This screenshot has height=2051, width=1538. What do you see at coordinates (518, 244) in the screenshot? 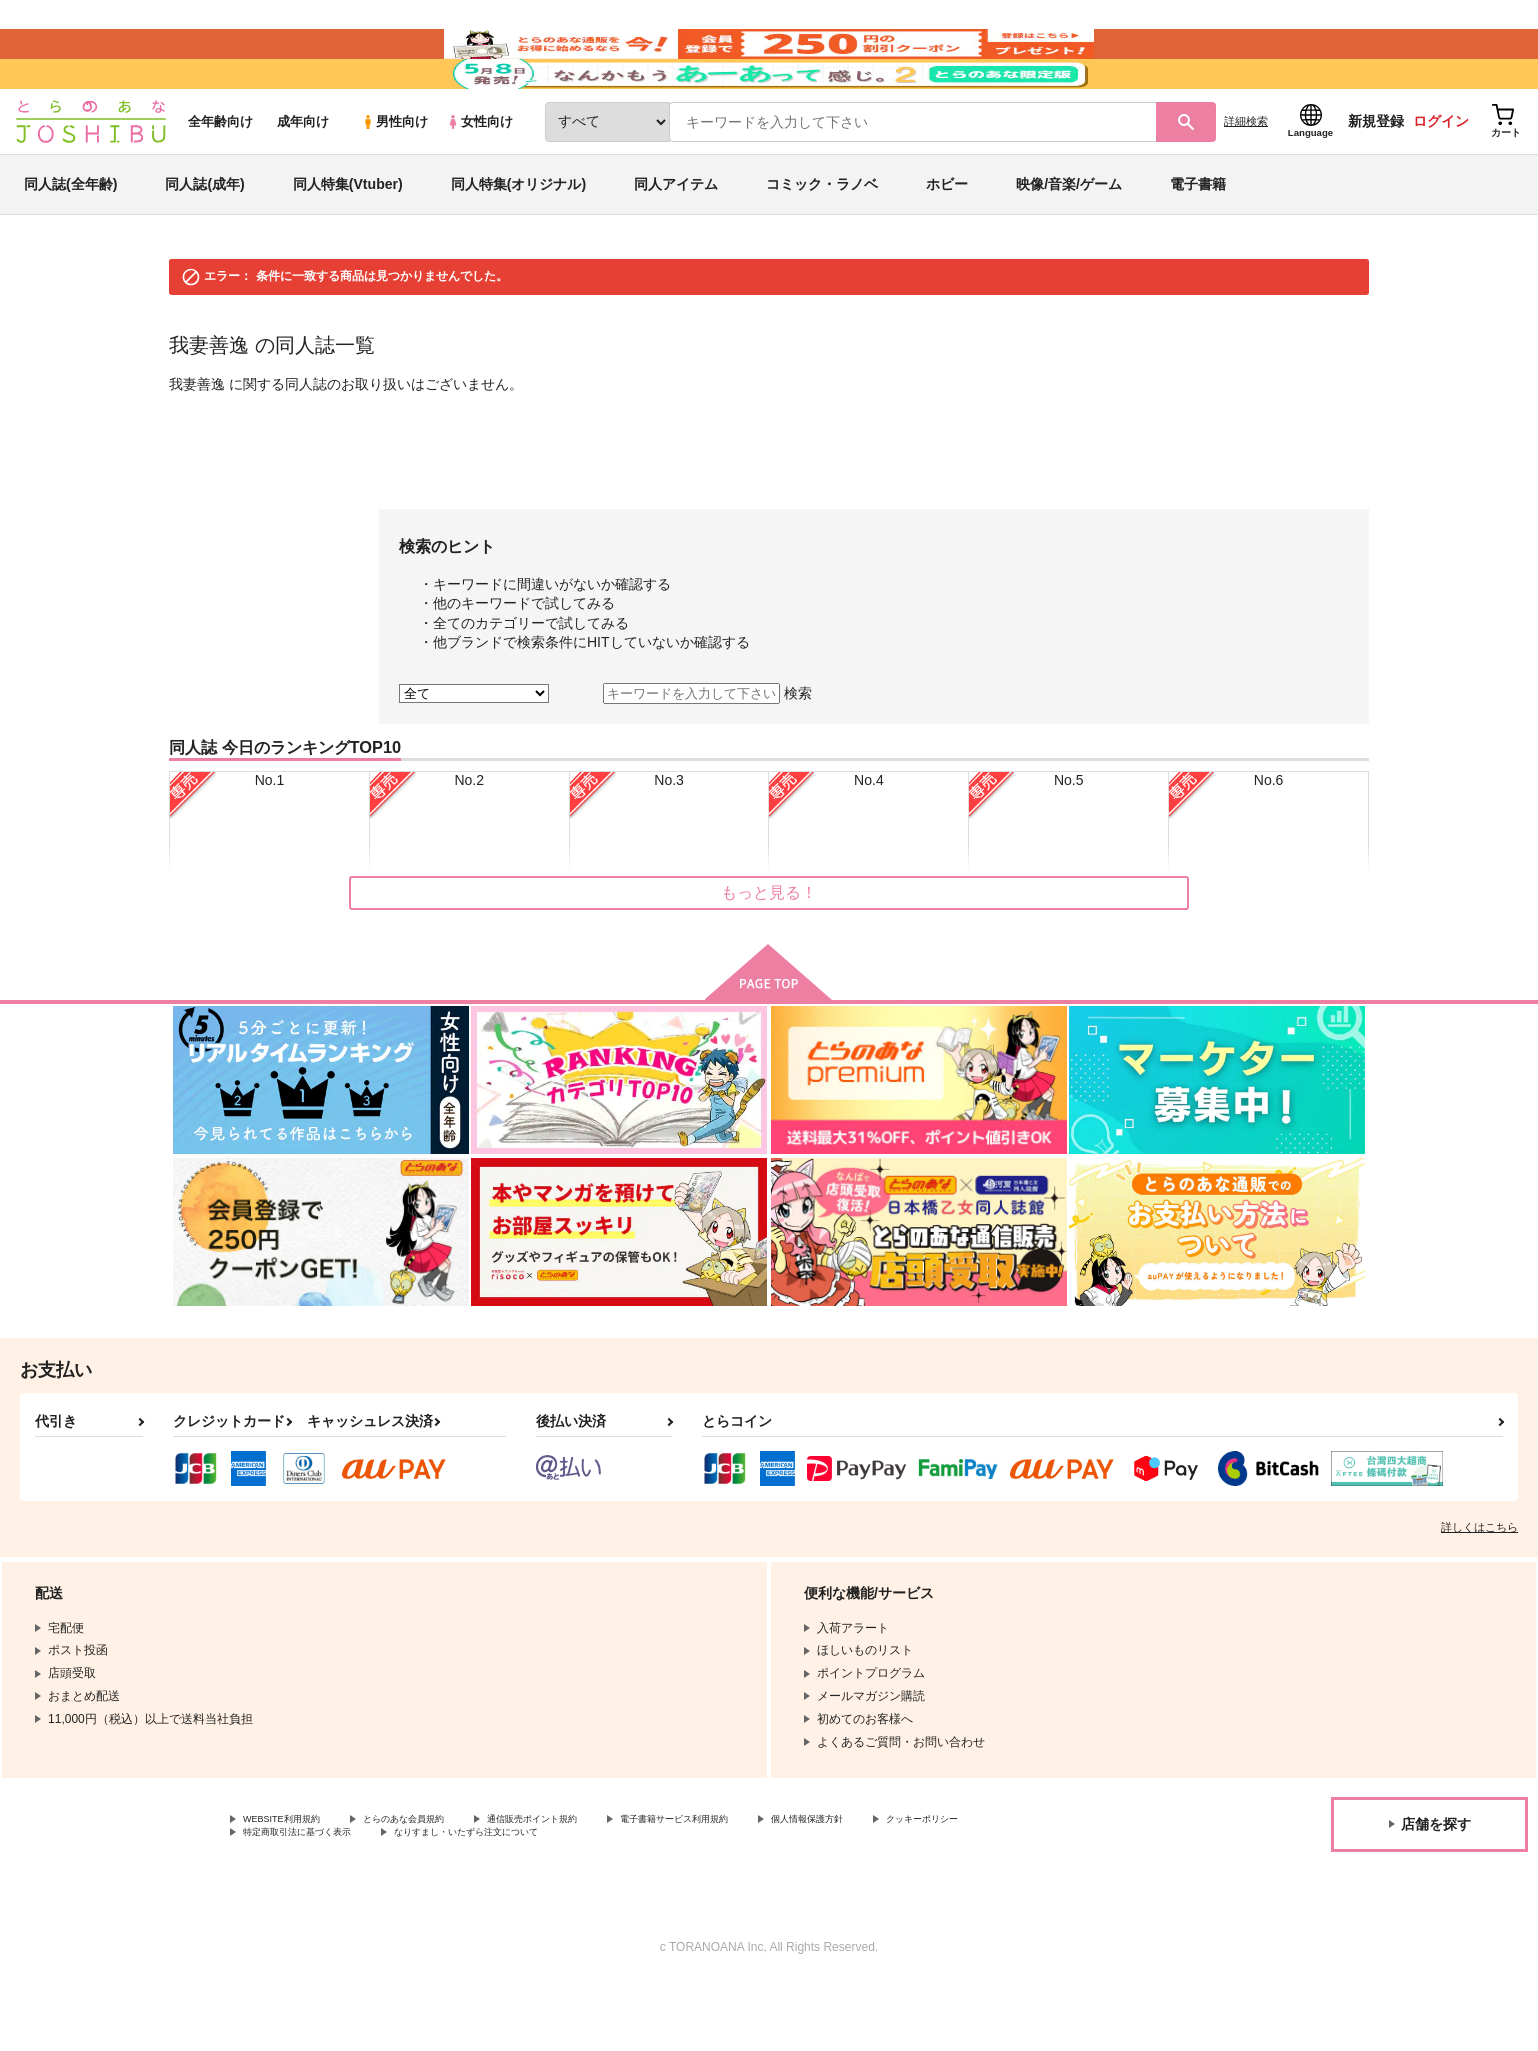
I see `同人特集(オリジナル)` at bounding box center [518, 244].